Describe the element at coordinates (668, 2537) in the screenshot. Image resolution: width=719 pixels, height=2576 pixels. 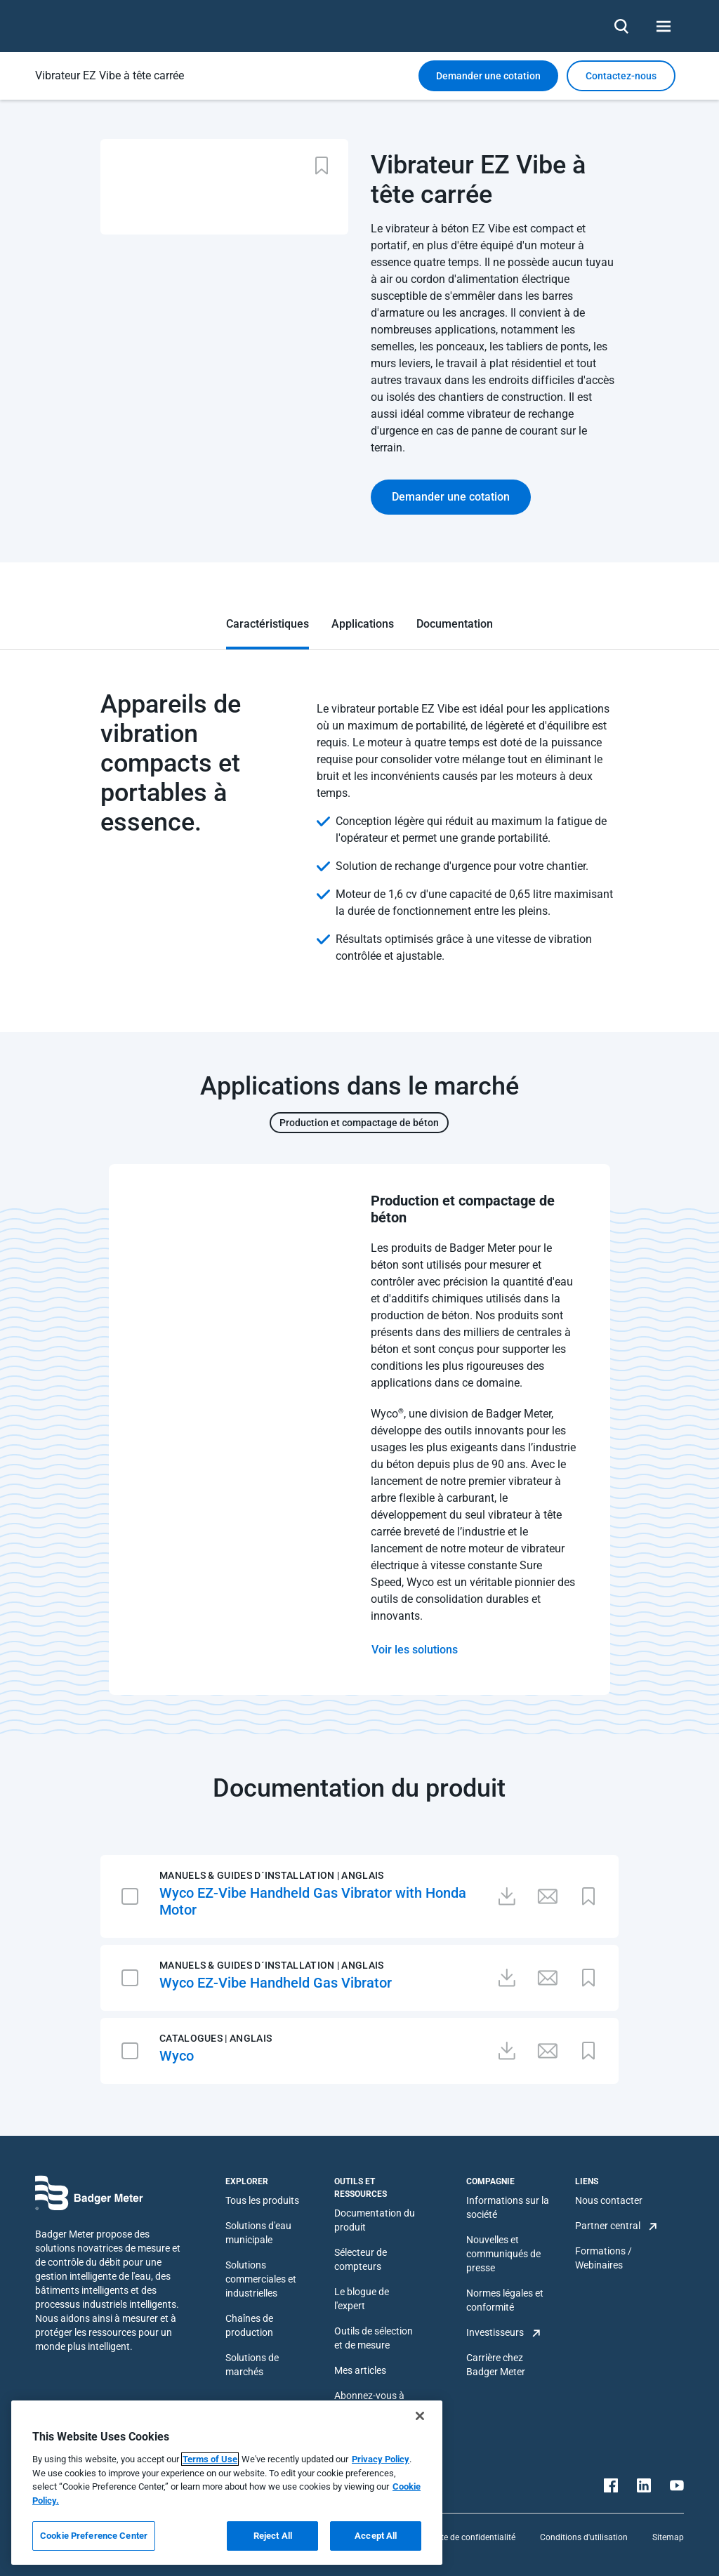
I see `Sitemap` at that location.